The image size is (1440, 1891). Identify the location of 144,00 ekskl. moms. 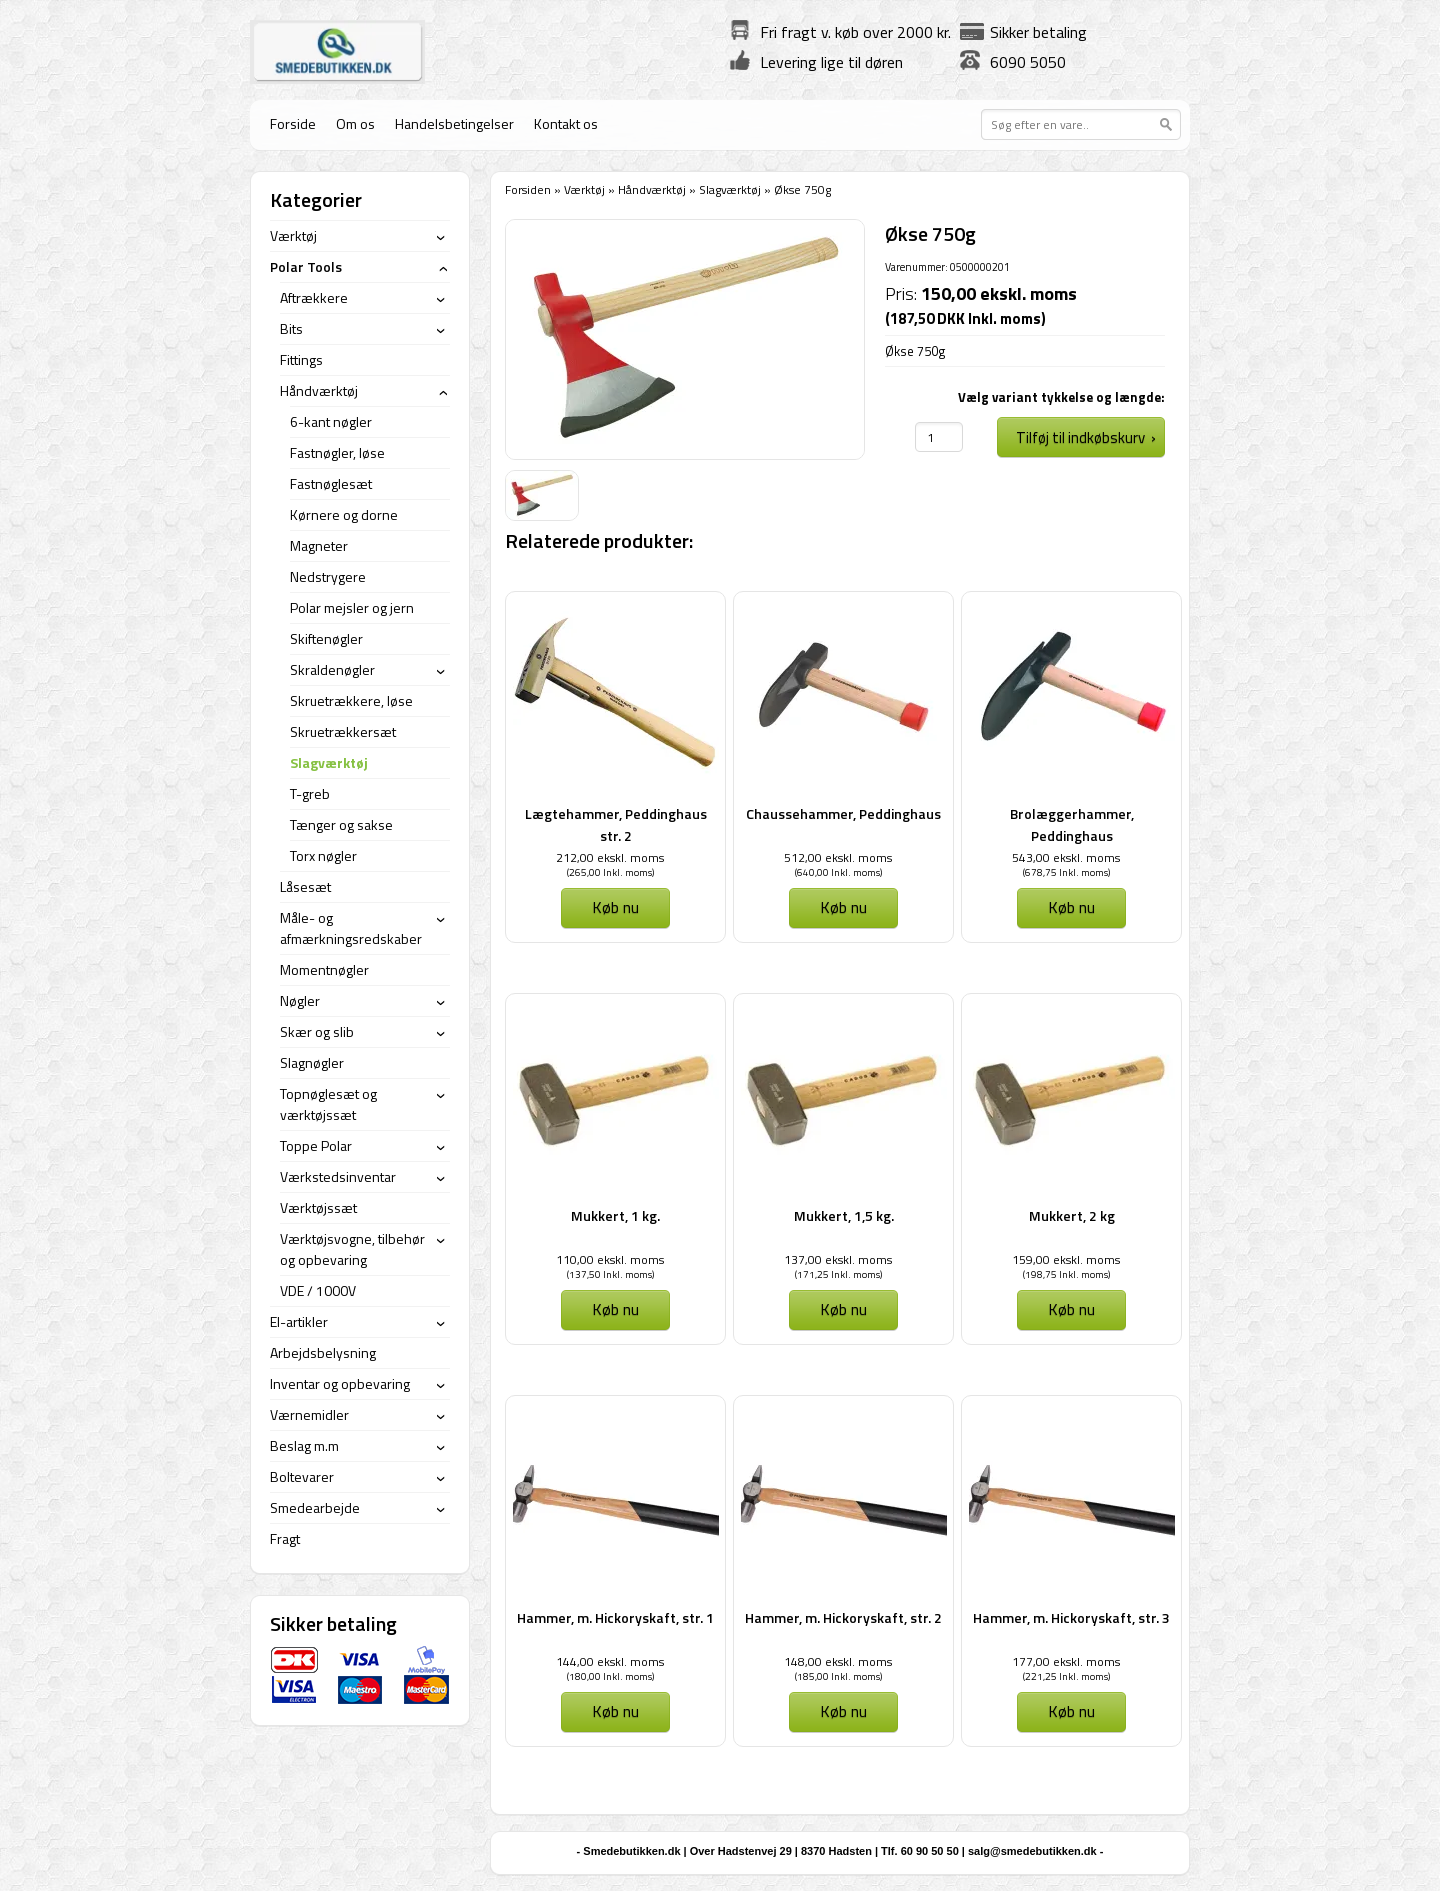
(610, 1661).